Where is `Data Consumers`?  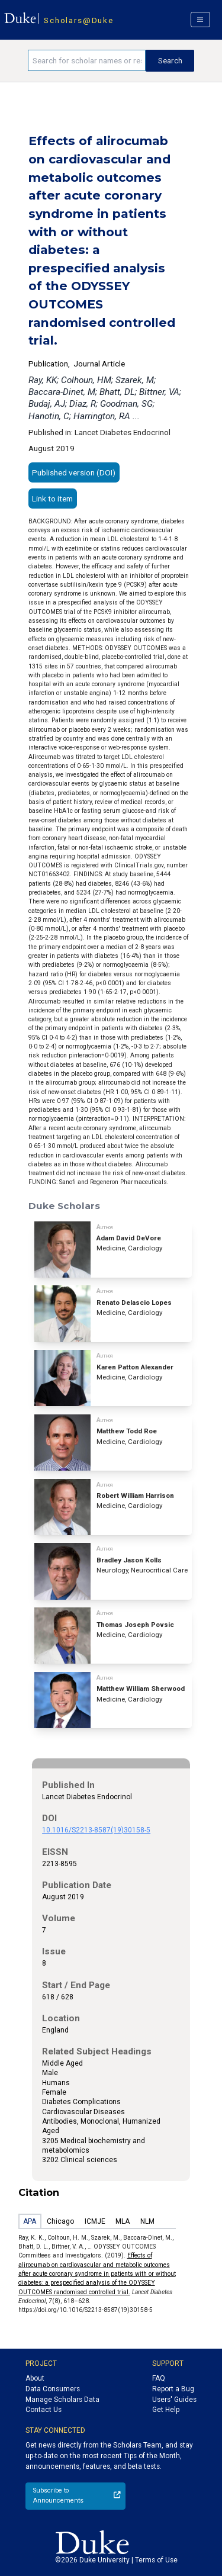
Data Consumers is located at coordinates (52, 2389).